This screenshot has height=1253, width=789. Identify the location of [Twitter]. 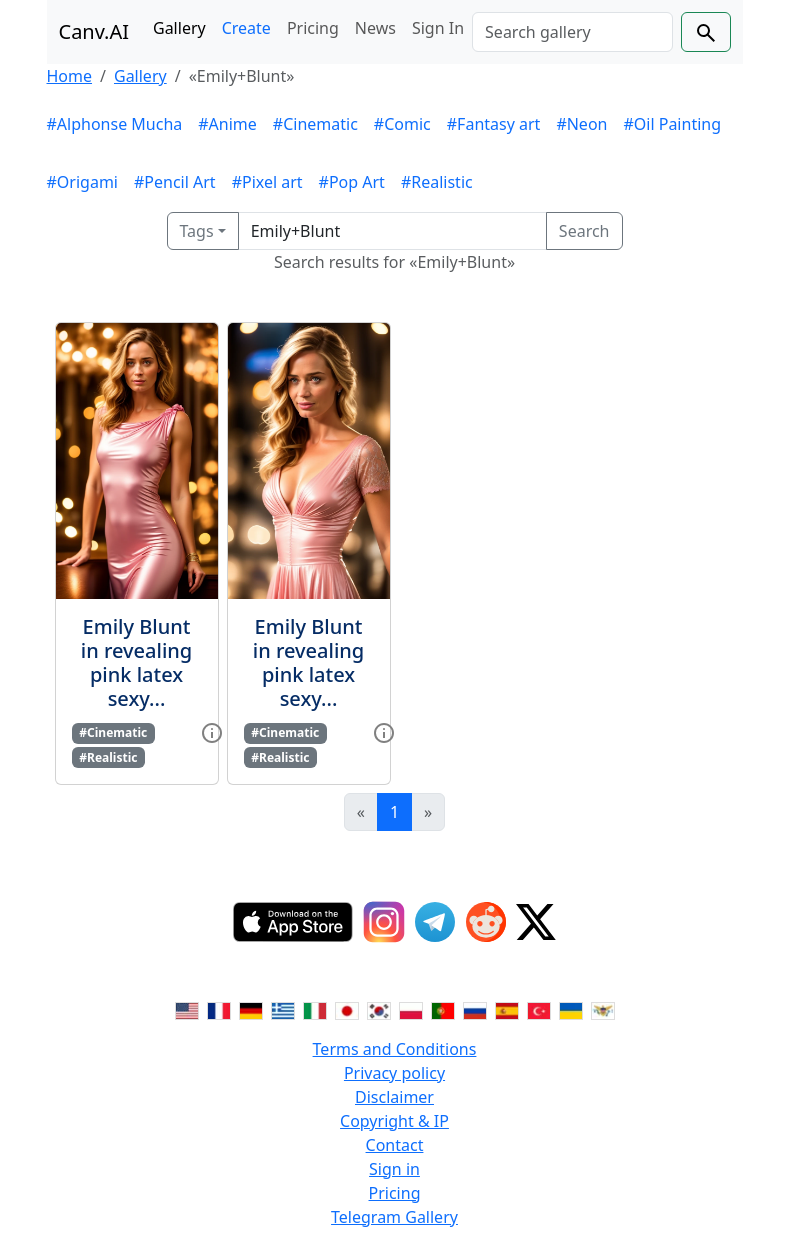
(536, 922).